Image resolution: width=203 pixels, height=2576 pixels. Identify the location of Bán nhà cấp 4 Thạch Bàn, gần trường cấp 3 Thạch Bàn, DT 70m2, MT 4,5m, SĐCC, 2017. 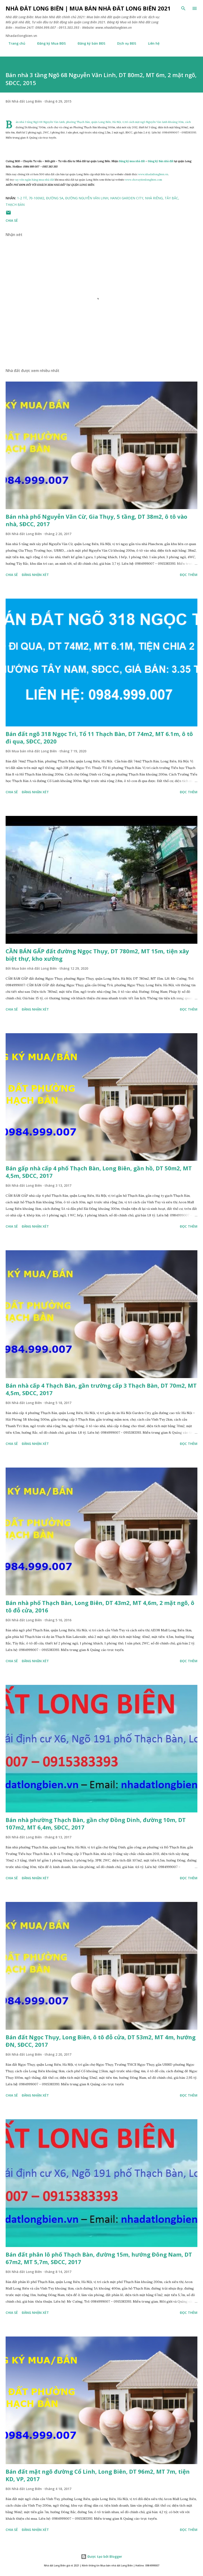
(101, 1389).